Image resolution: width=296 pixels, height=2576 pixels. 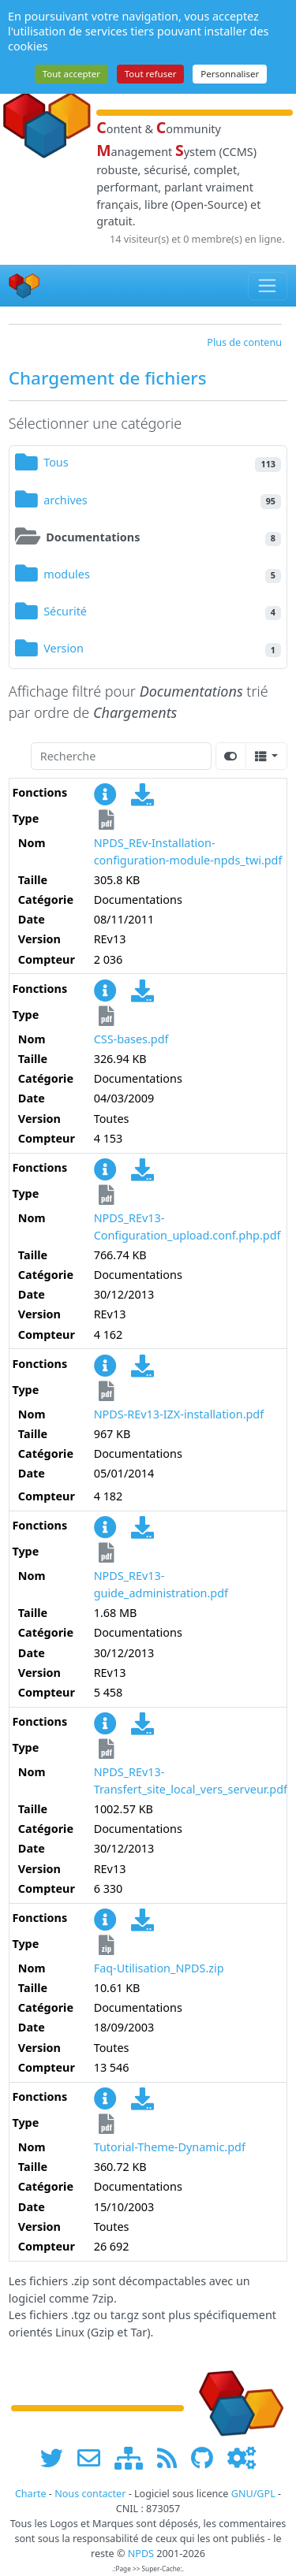 I want to click on Personnaliser [Personnaliser (fenêtre modale)], so click(x=229, y=74).